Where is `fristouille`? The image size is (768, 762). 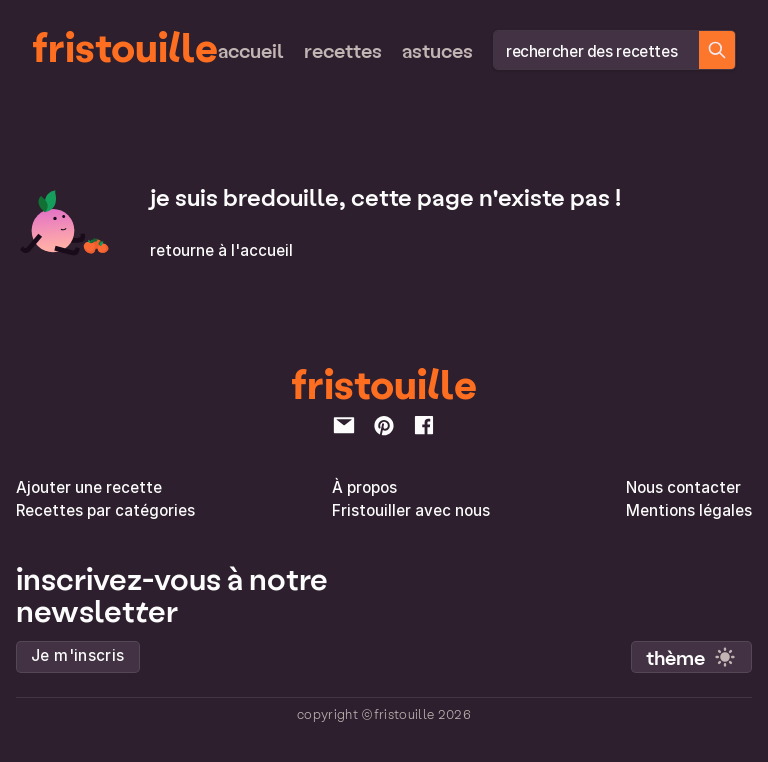
fristouille is located at coordinates (125, 46).